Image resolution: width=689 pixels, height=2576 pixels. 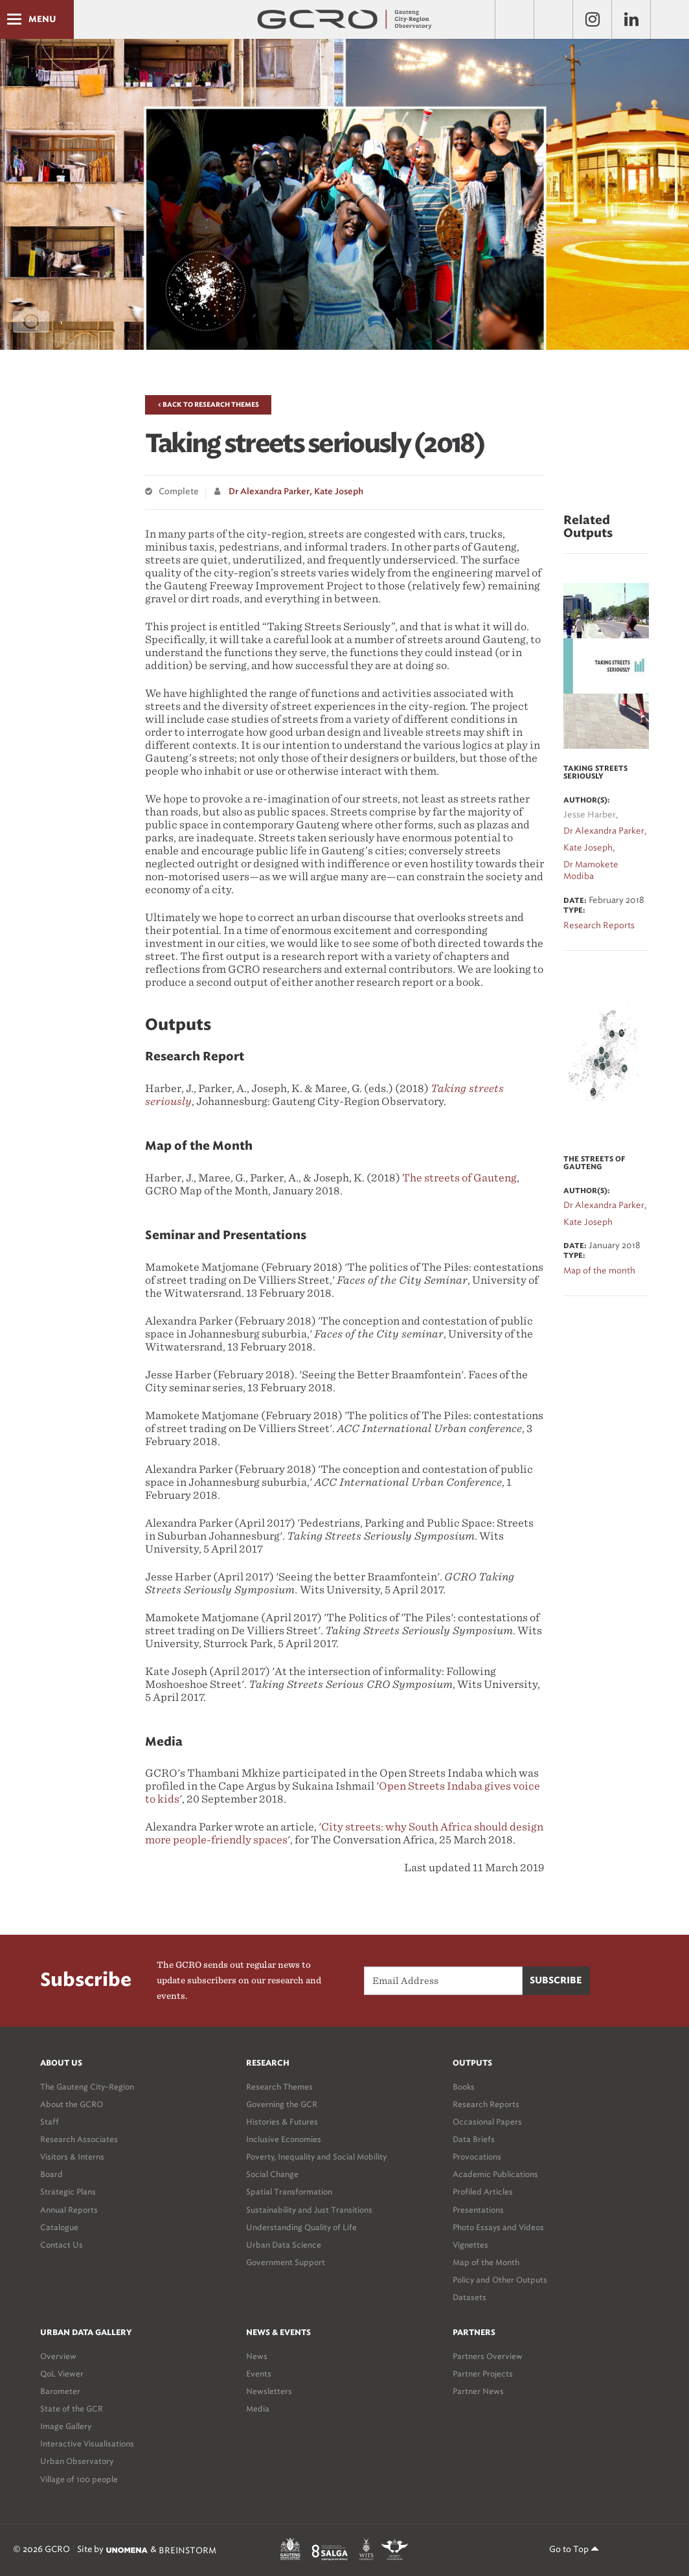 I want to click on The Gauteng City-Region, so click(x=87, y=2087).